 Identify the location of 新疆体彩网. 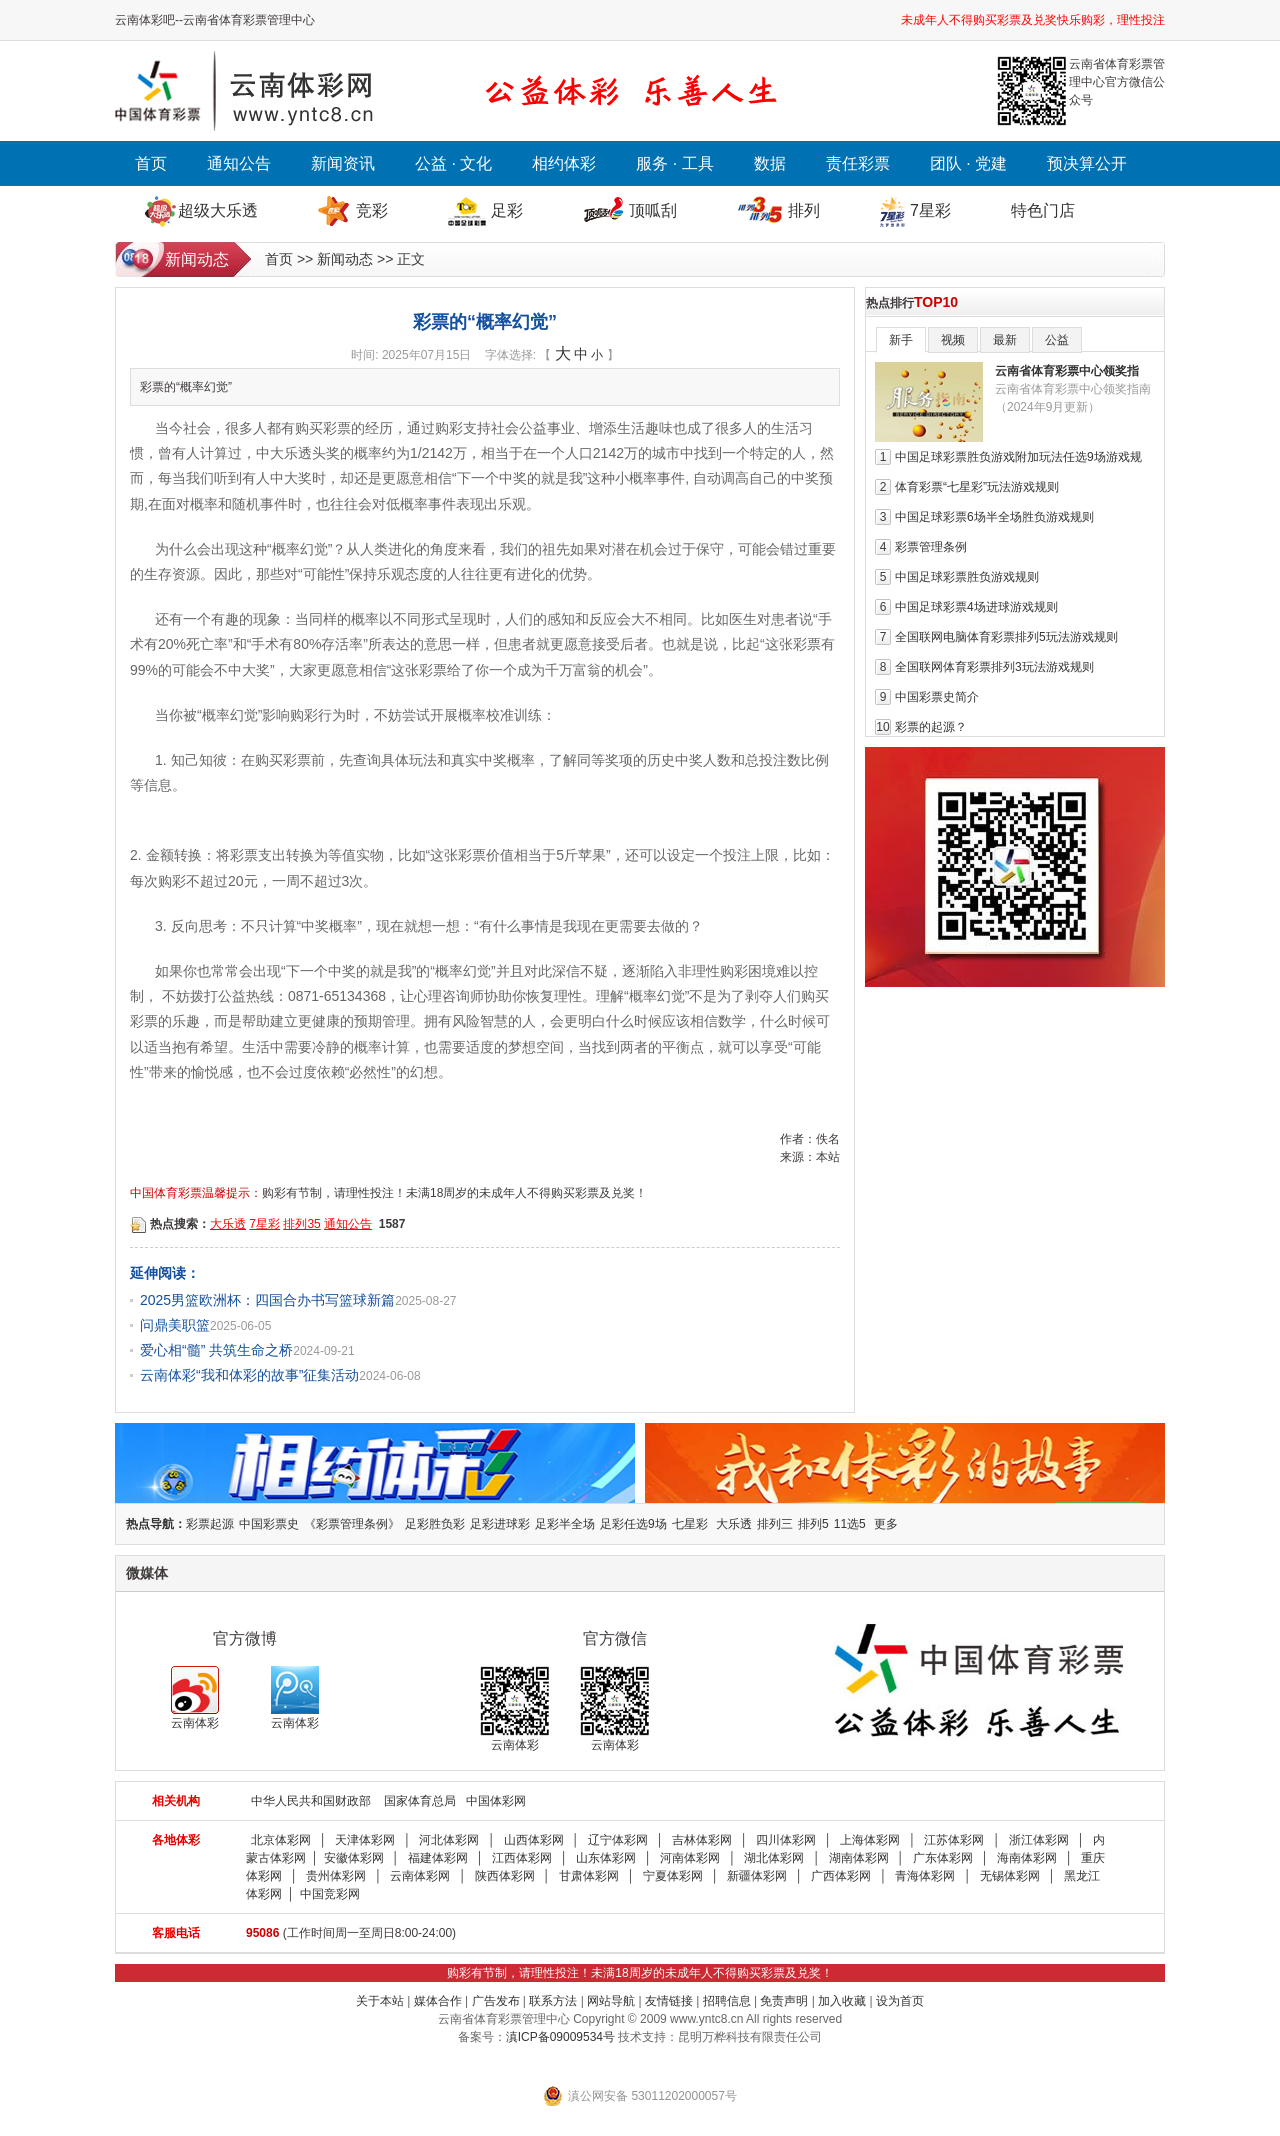
(757, 1876).